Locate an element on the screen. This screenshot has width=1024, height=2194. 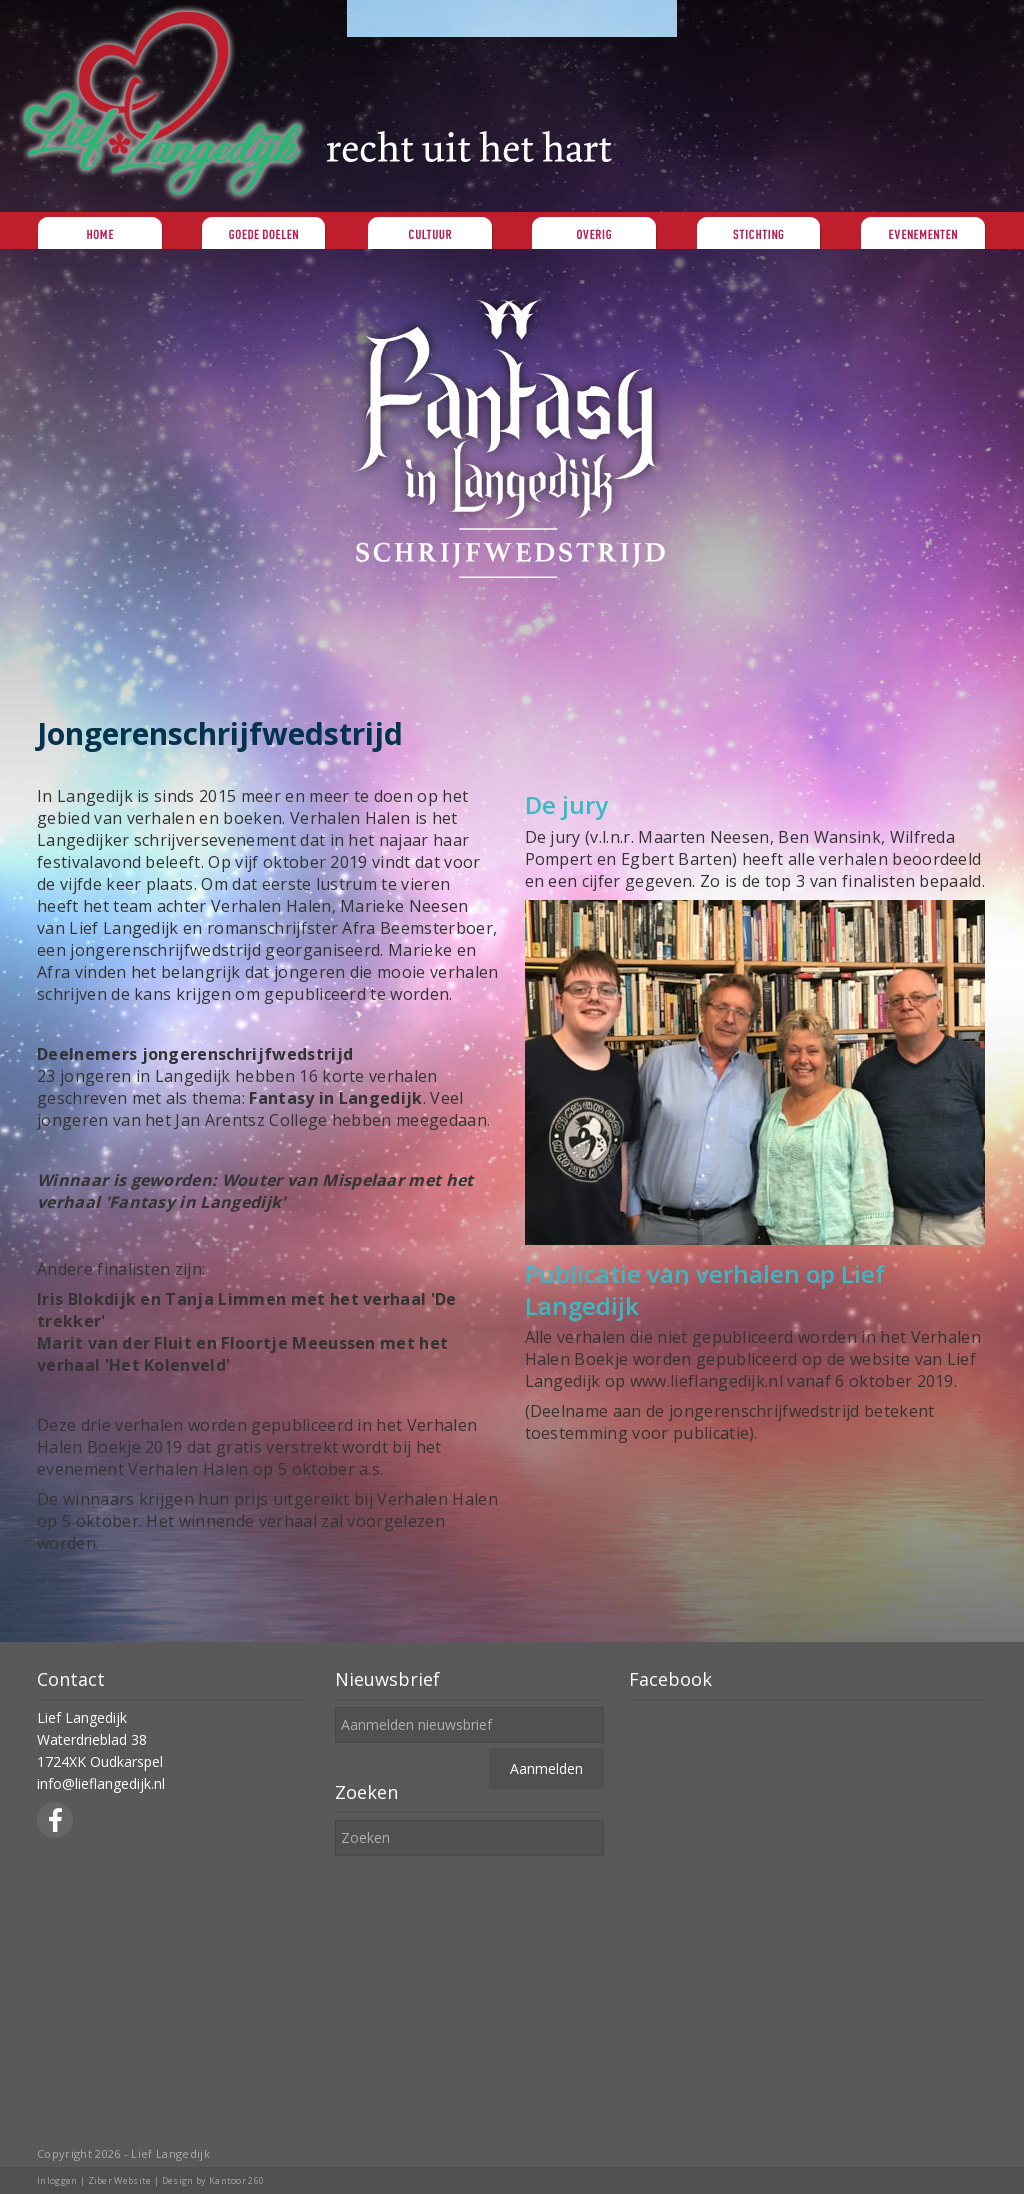
Inloggen is located at coordinates (57, 2180).